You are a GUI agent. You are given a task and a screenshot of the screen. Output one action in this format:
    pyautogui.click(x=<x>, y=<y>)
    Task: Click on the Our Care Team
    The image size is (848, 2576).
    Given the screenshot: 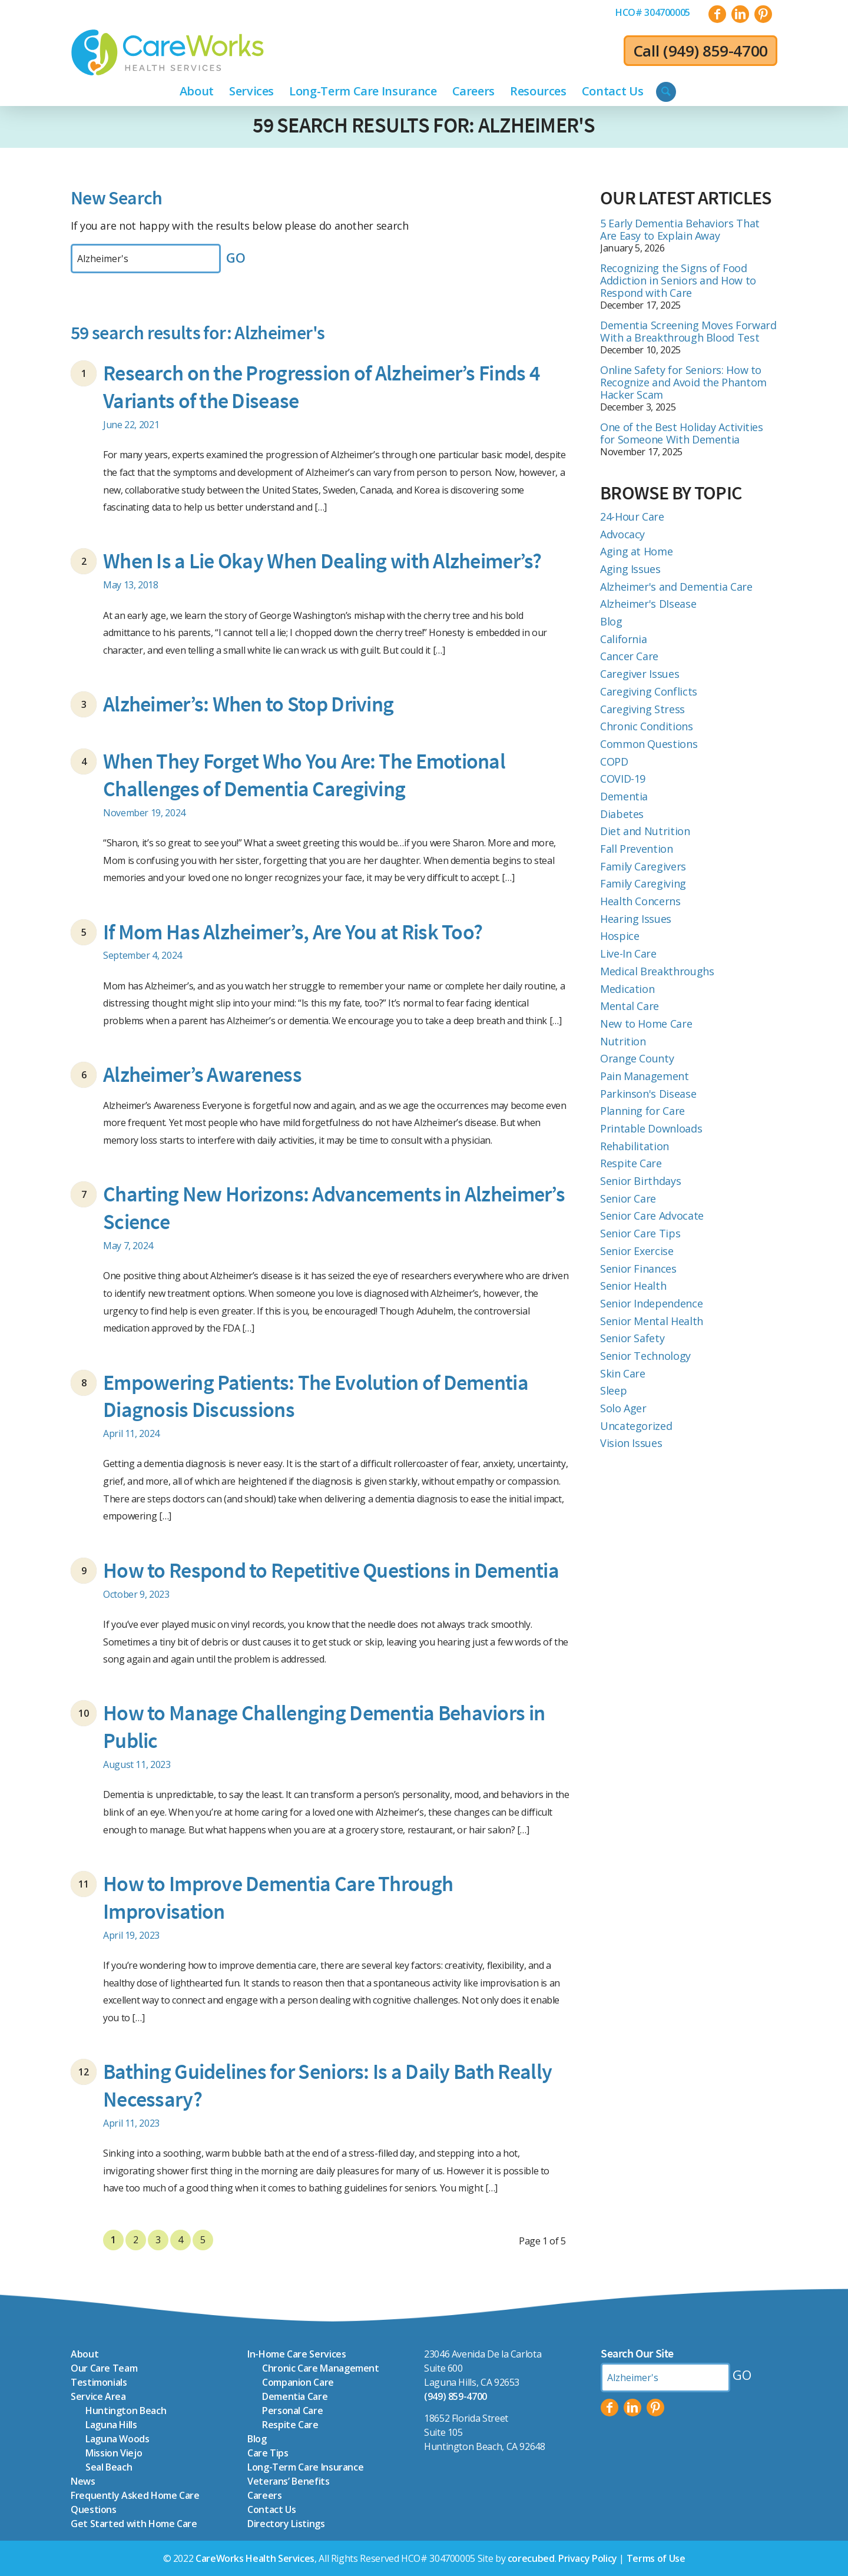 What is the action you would take?
    pyautogui.click(x=104, y=2368)
    